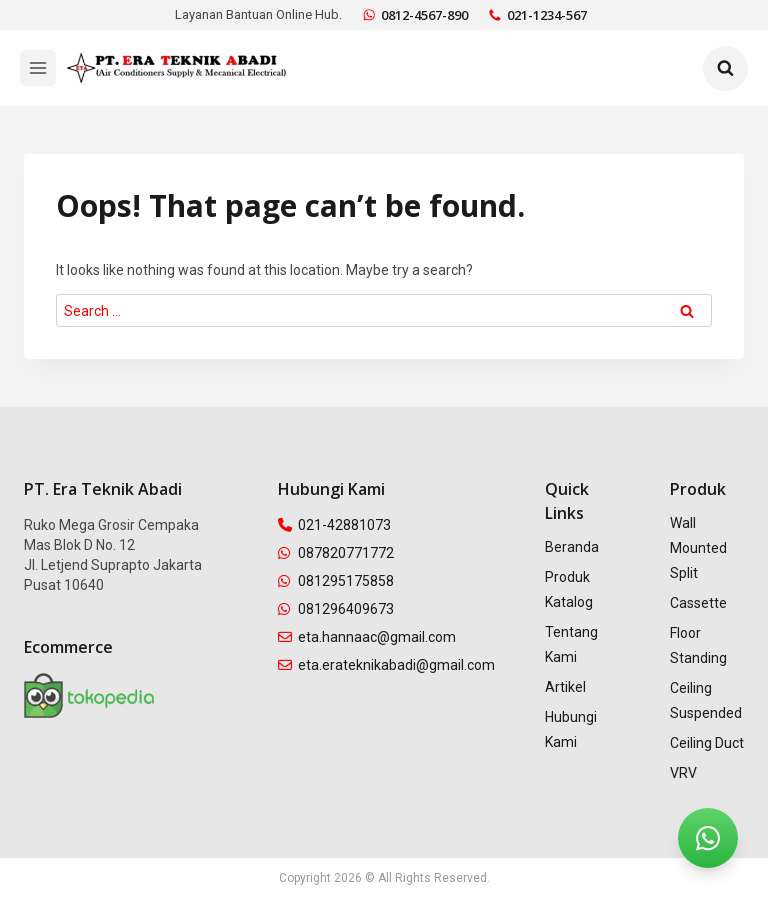  I want to click on 087820771772, so click(336, 553).